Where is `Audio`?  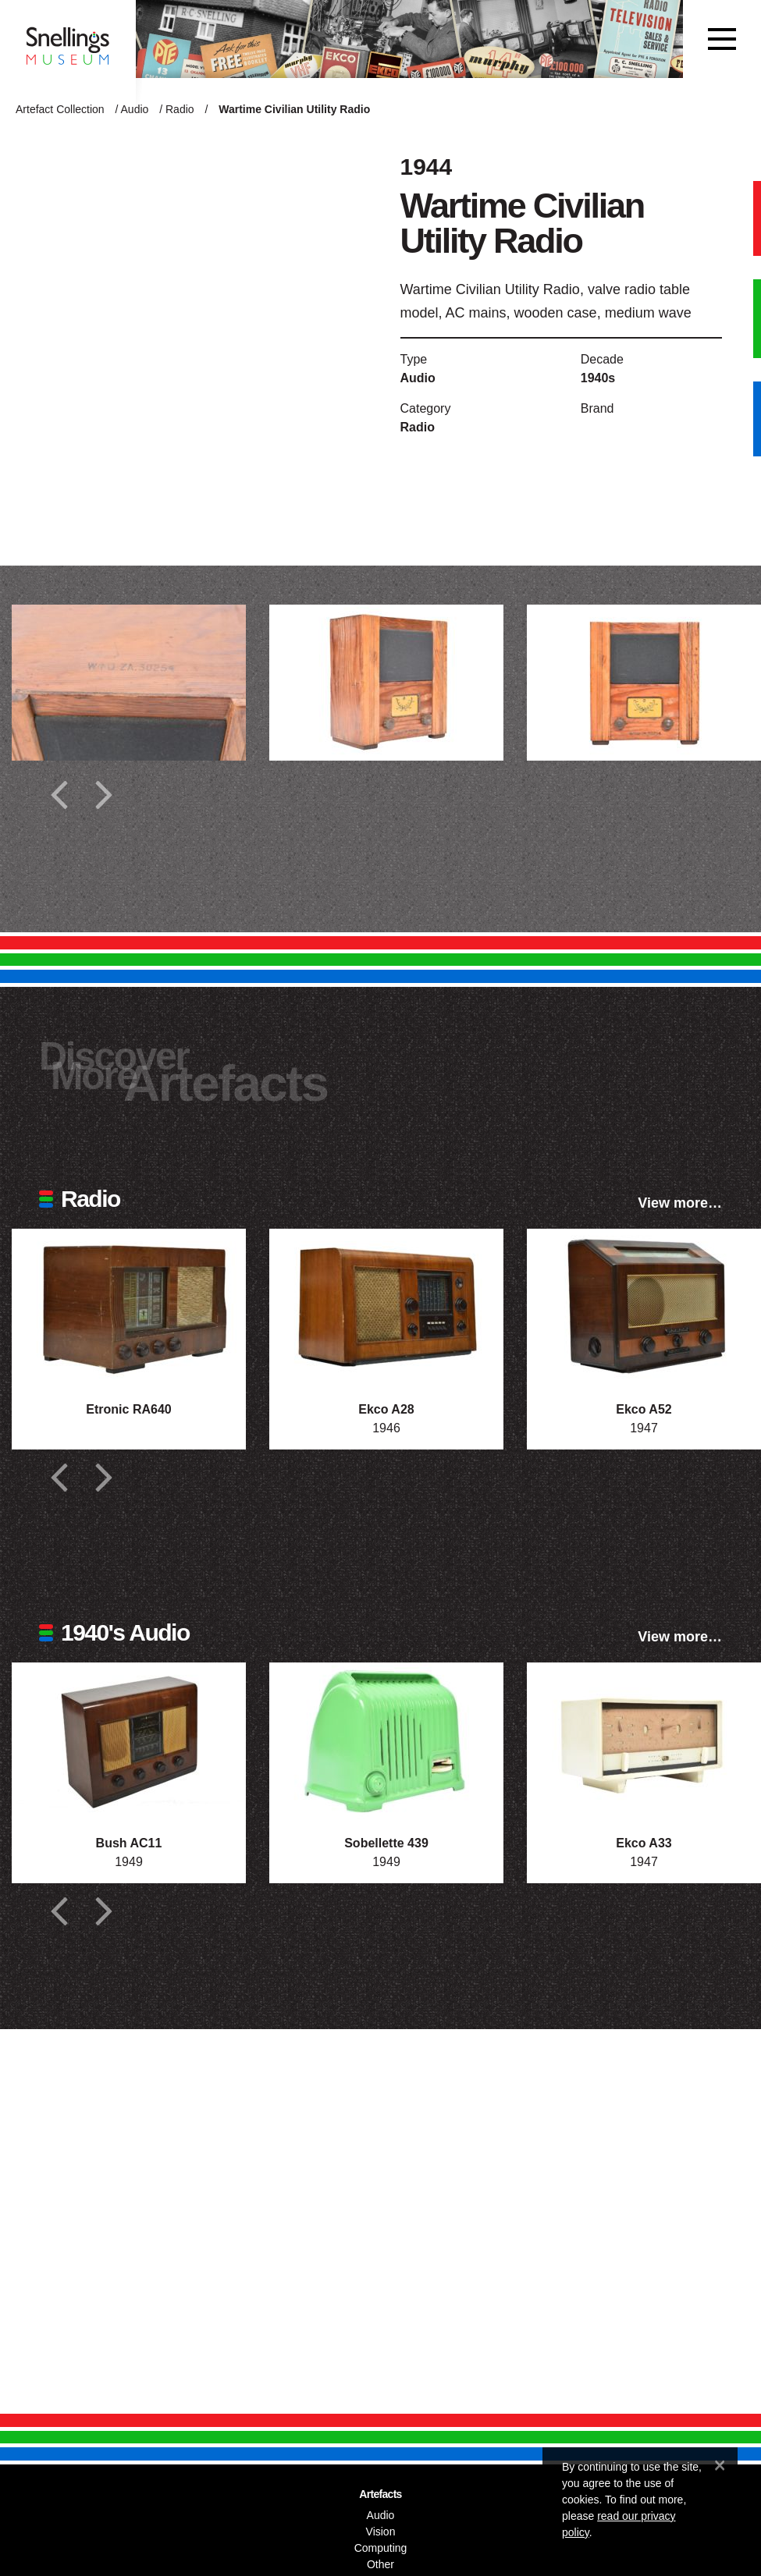 Audio is located at coordinates (135, 109).